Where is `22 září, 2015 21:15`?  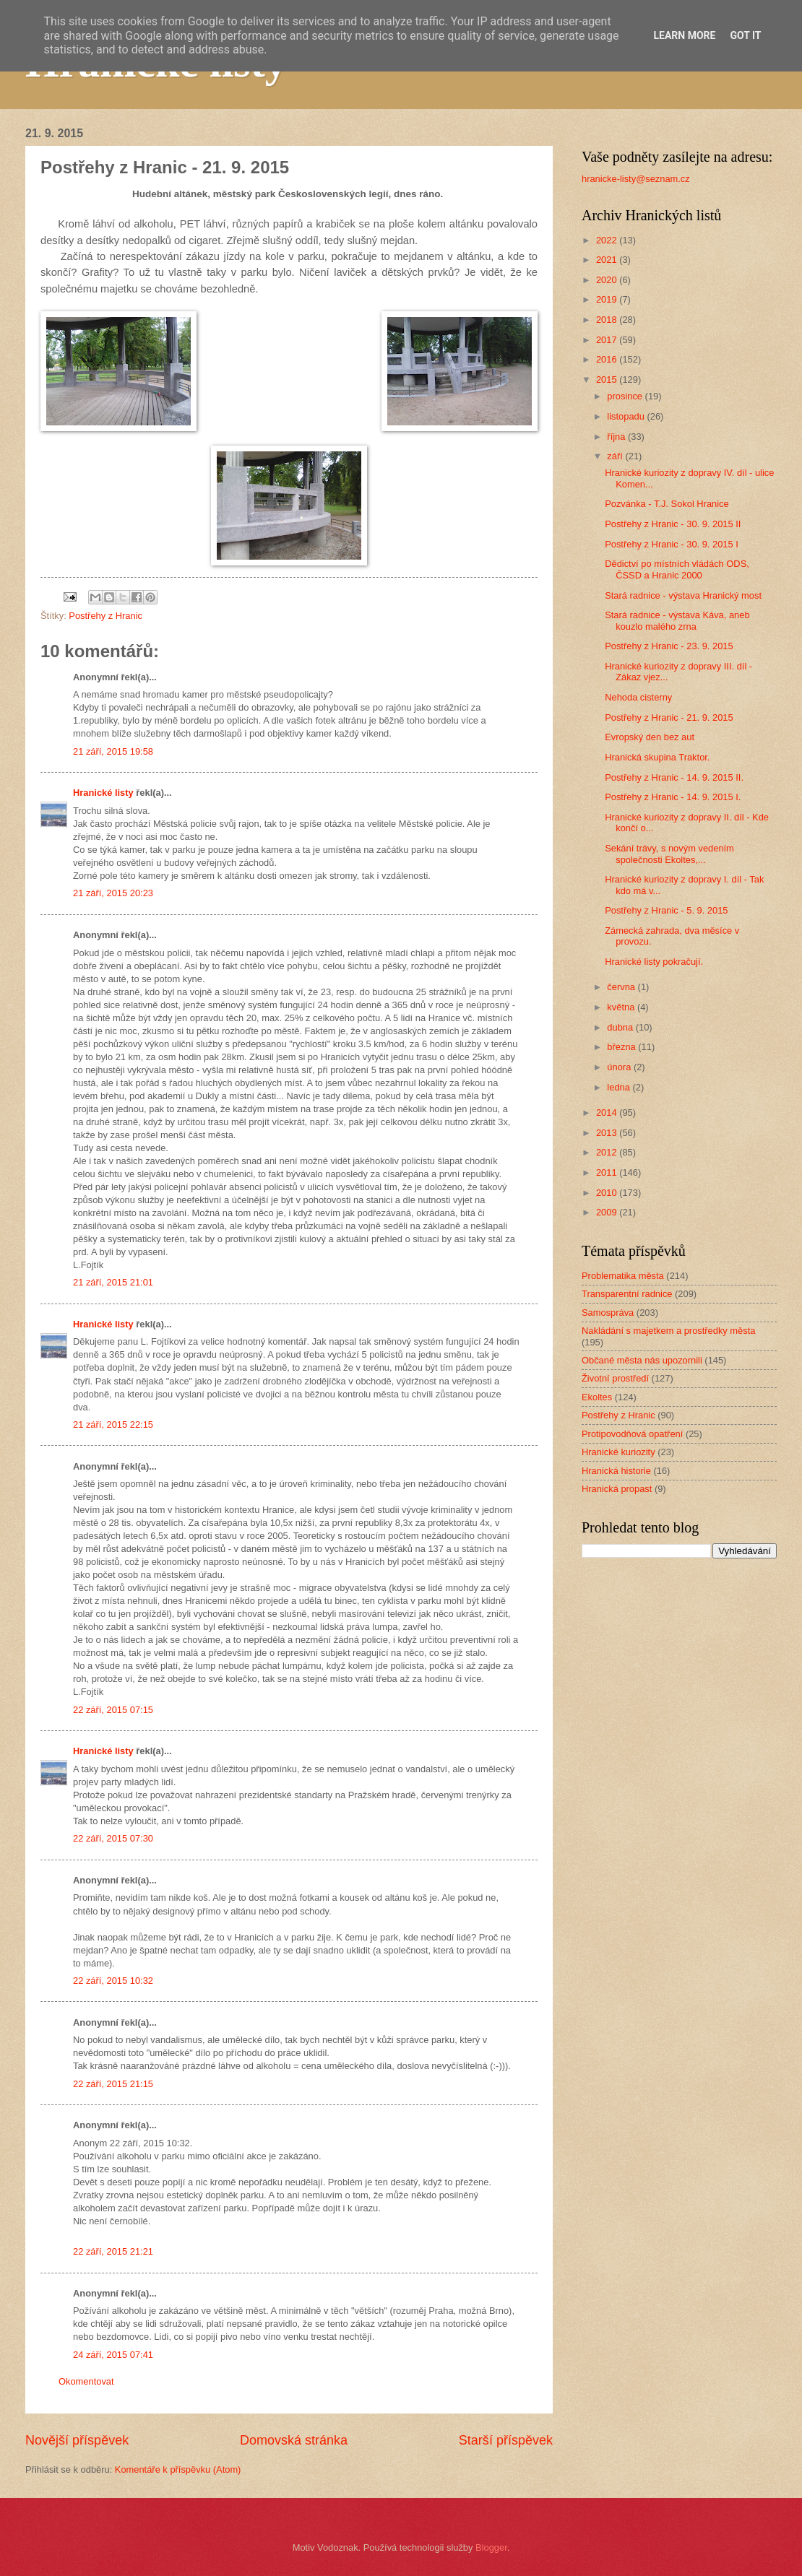
22 září, 2015 21:15 is located at coordinates (113, 2083).